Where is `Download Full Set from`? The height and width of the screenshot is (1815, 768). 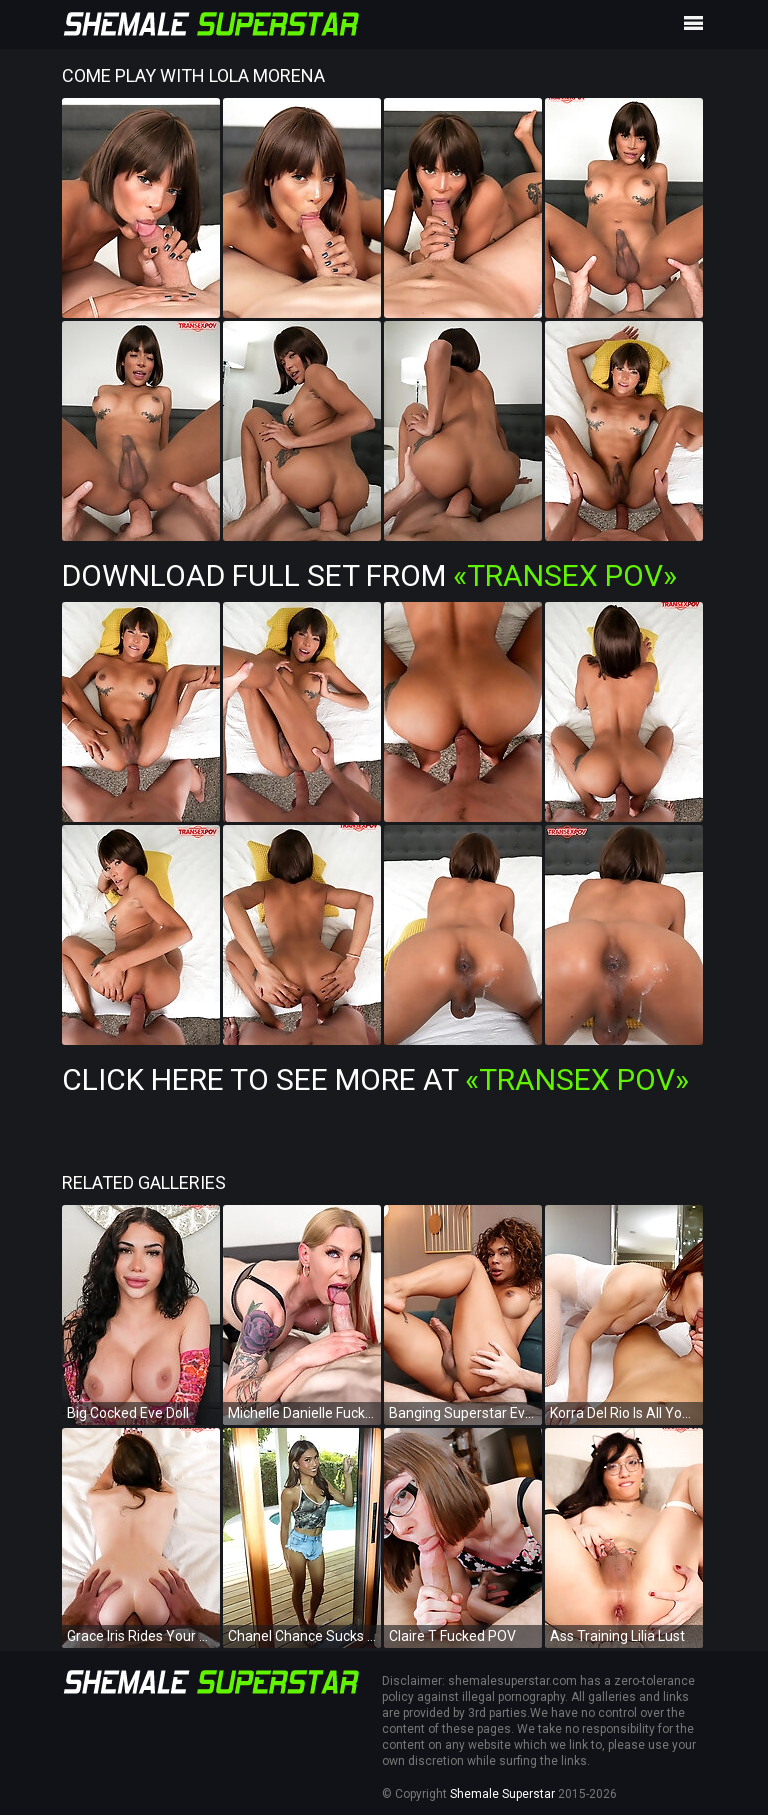
Download Full Set from is located at coordinates (369, 575).